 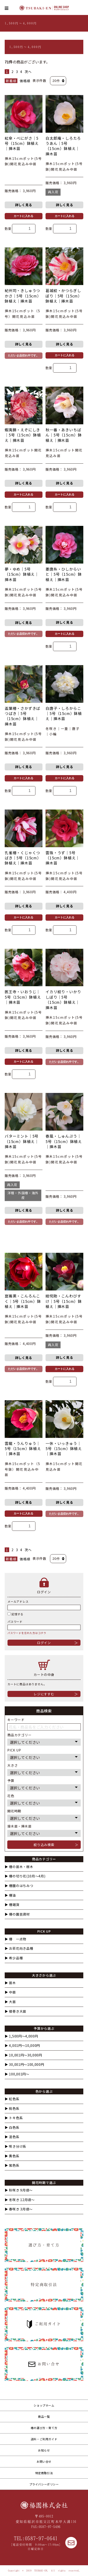 What do you see at coordinates (24, 2064) in the screenshot?
I see `▶︎ 30,001円〜100,000円` at bounding box center [24, 2064].